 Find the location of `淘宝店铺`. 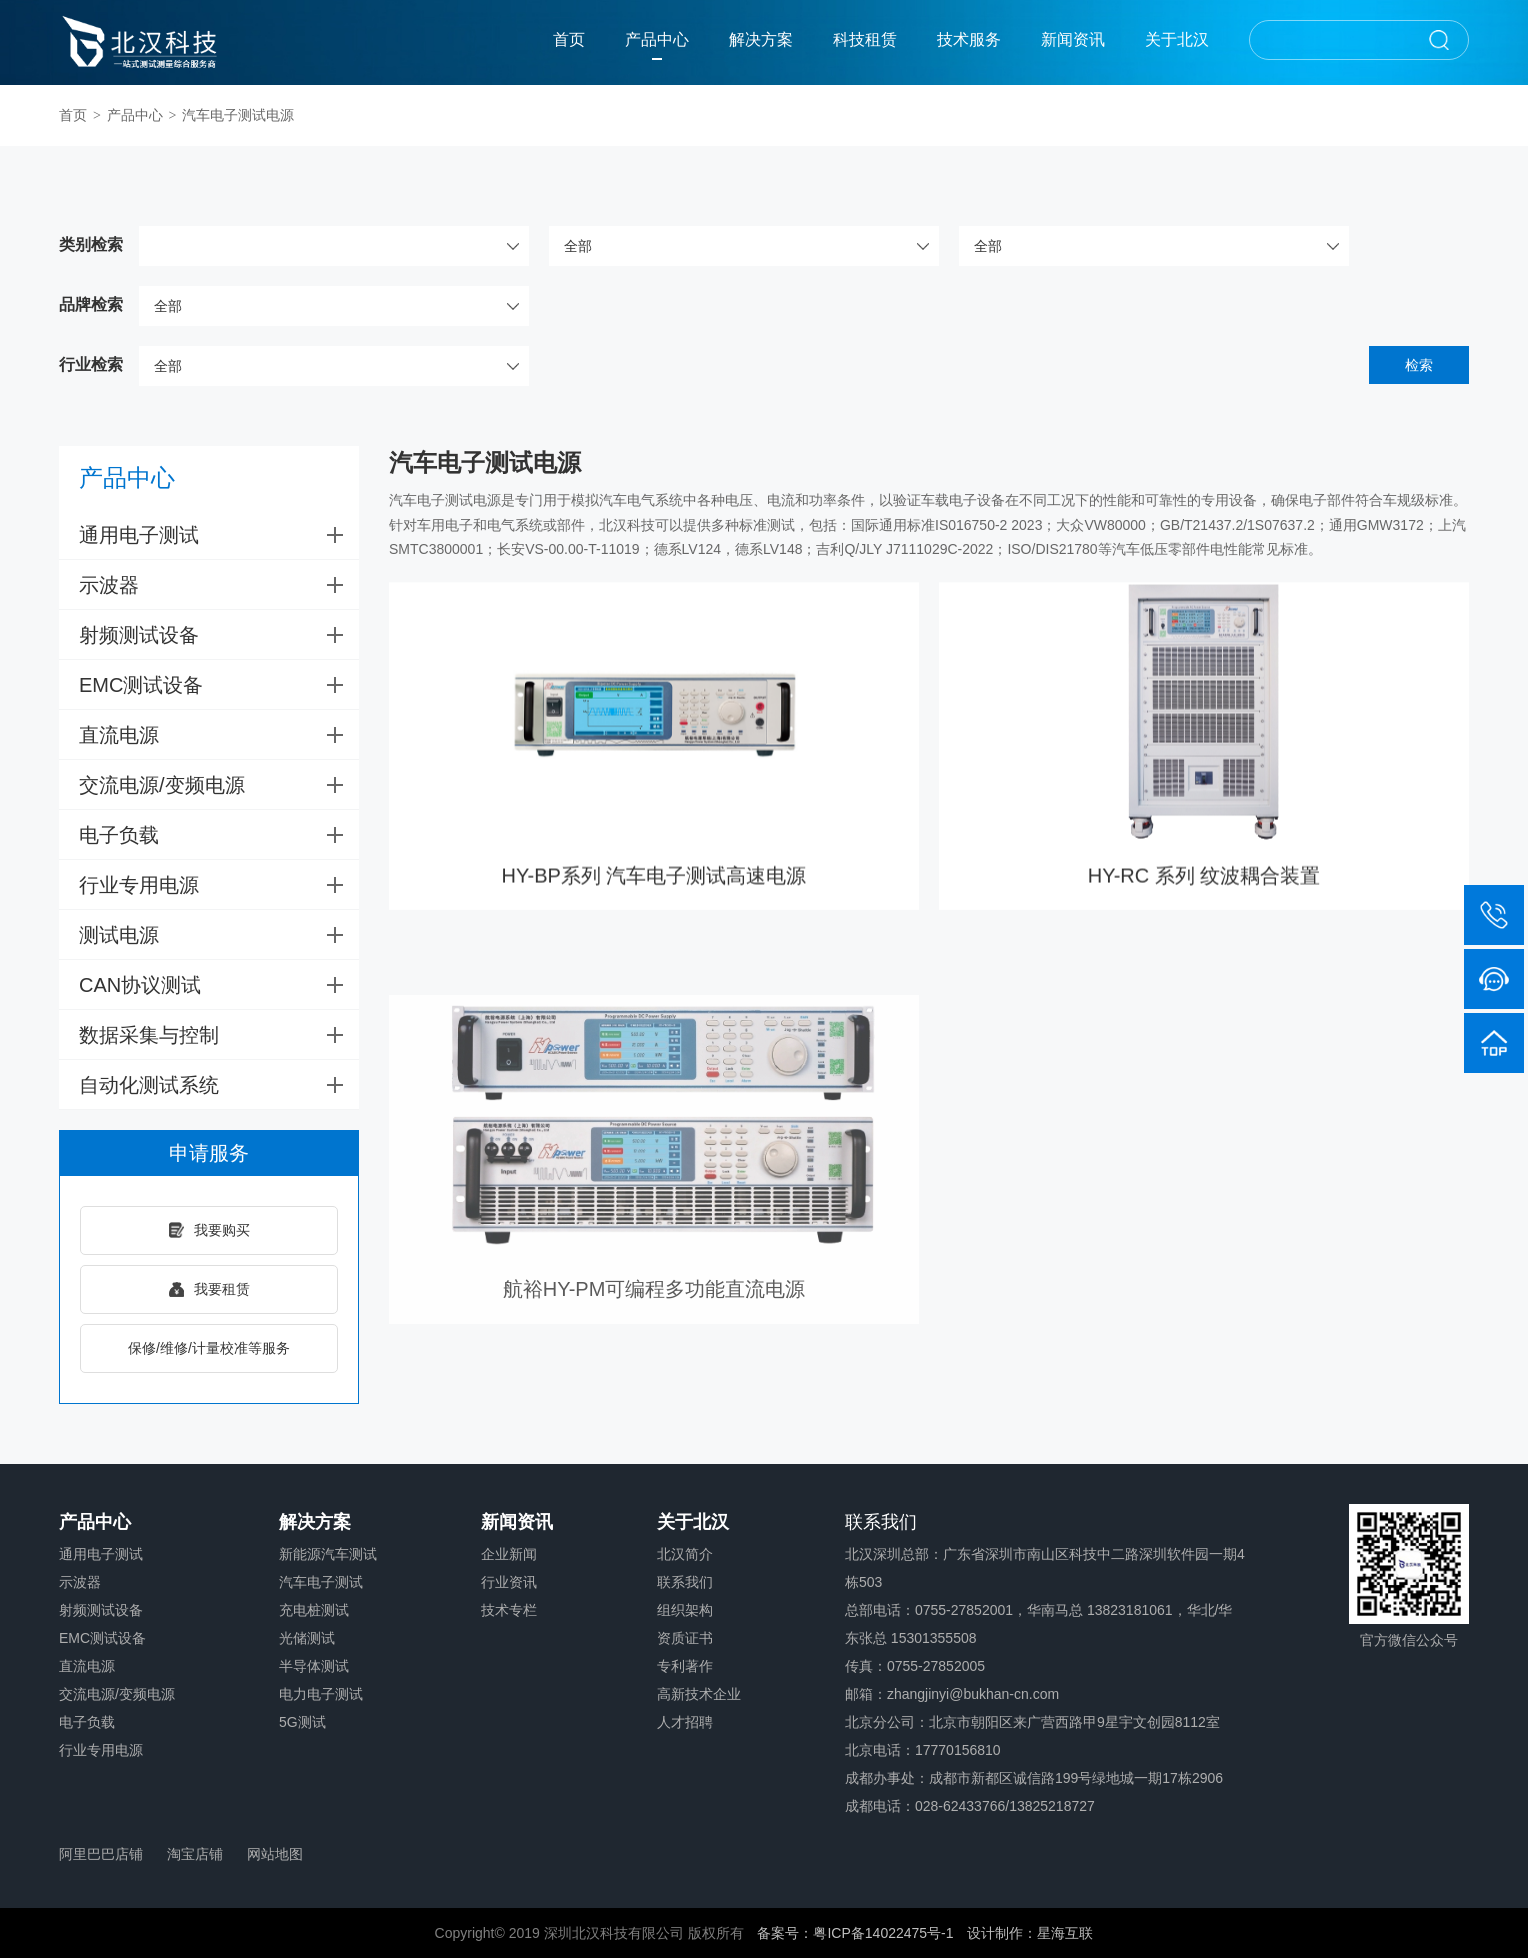

淘宝店铺 is located at coordinates (195, 1854).